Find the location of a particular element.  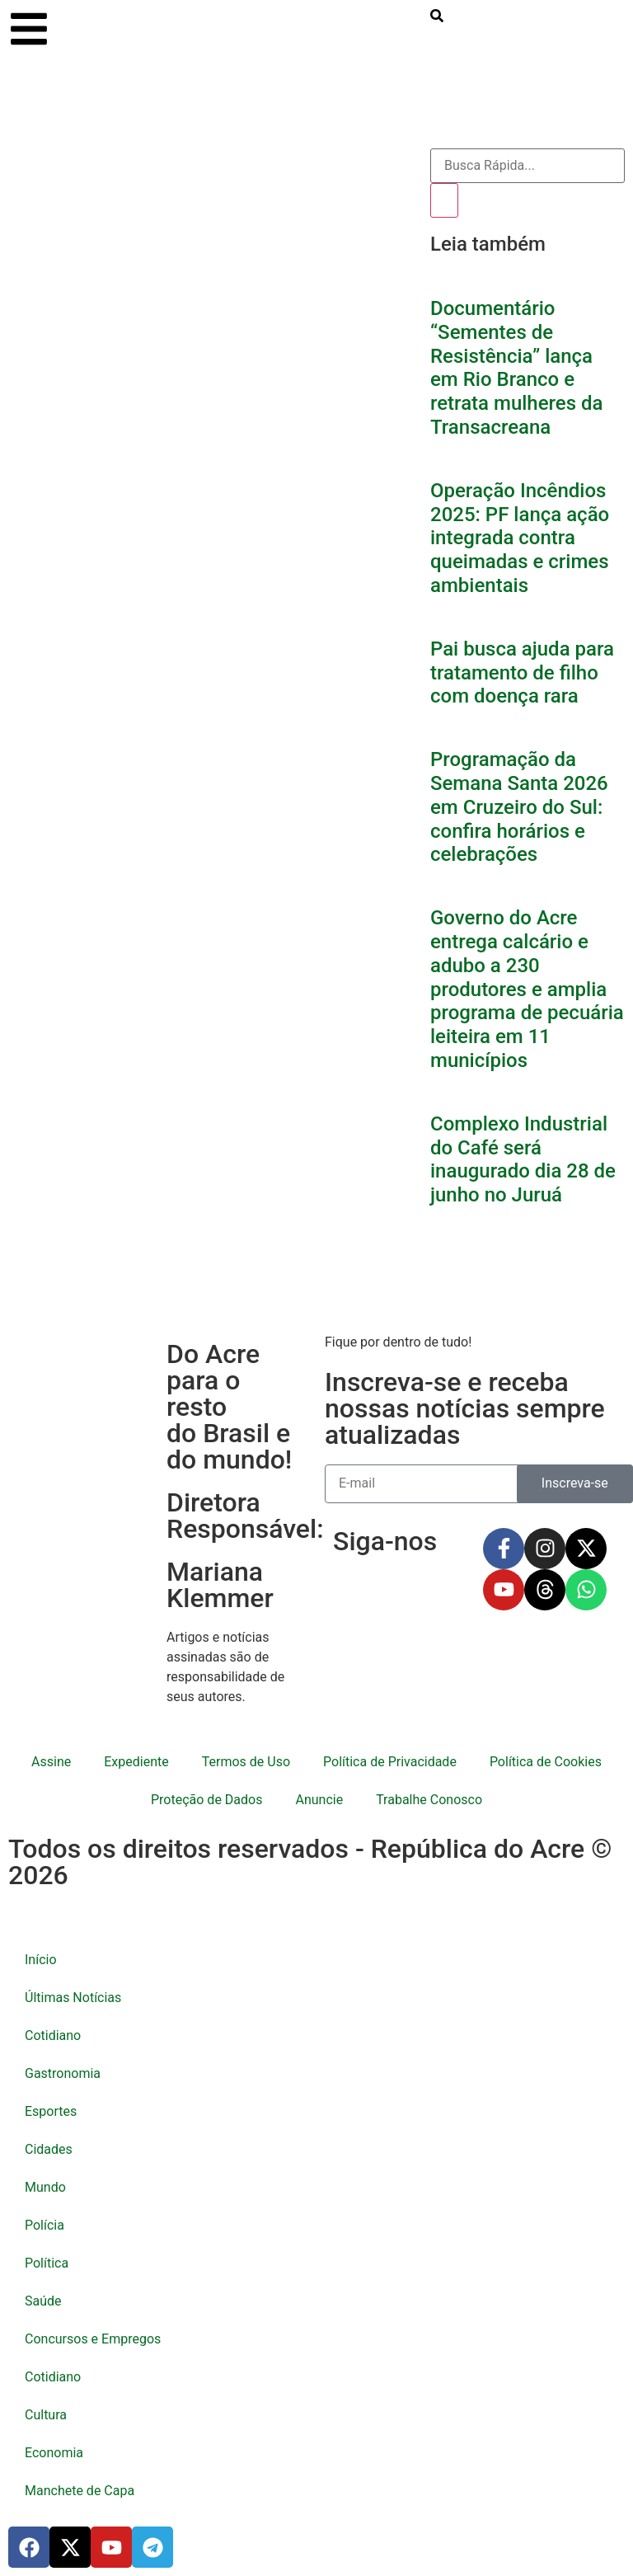

Governo do Acre entrega calcário e adubo a 230 produtores e amplia programa de pecuária leiteira em 11 municípios is located at coordinates (527, 989).